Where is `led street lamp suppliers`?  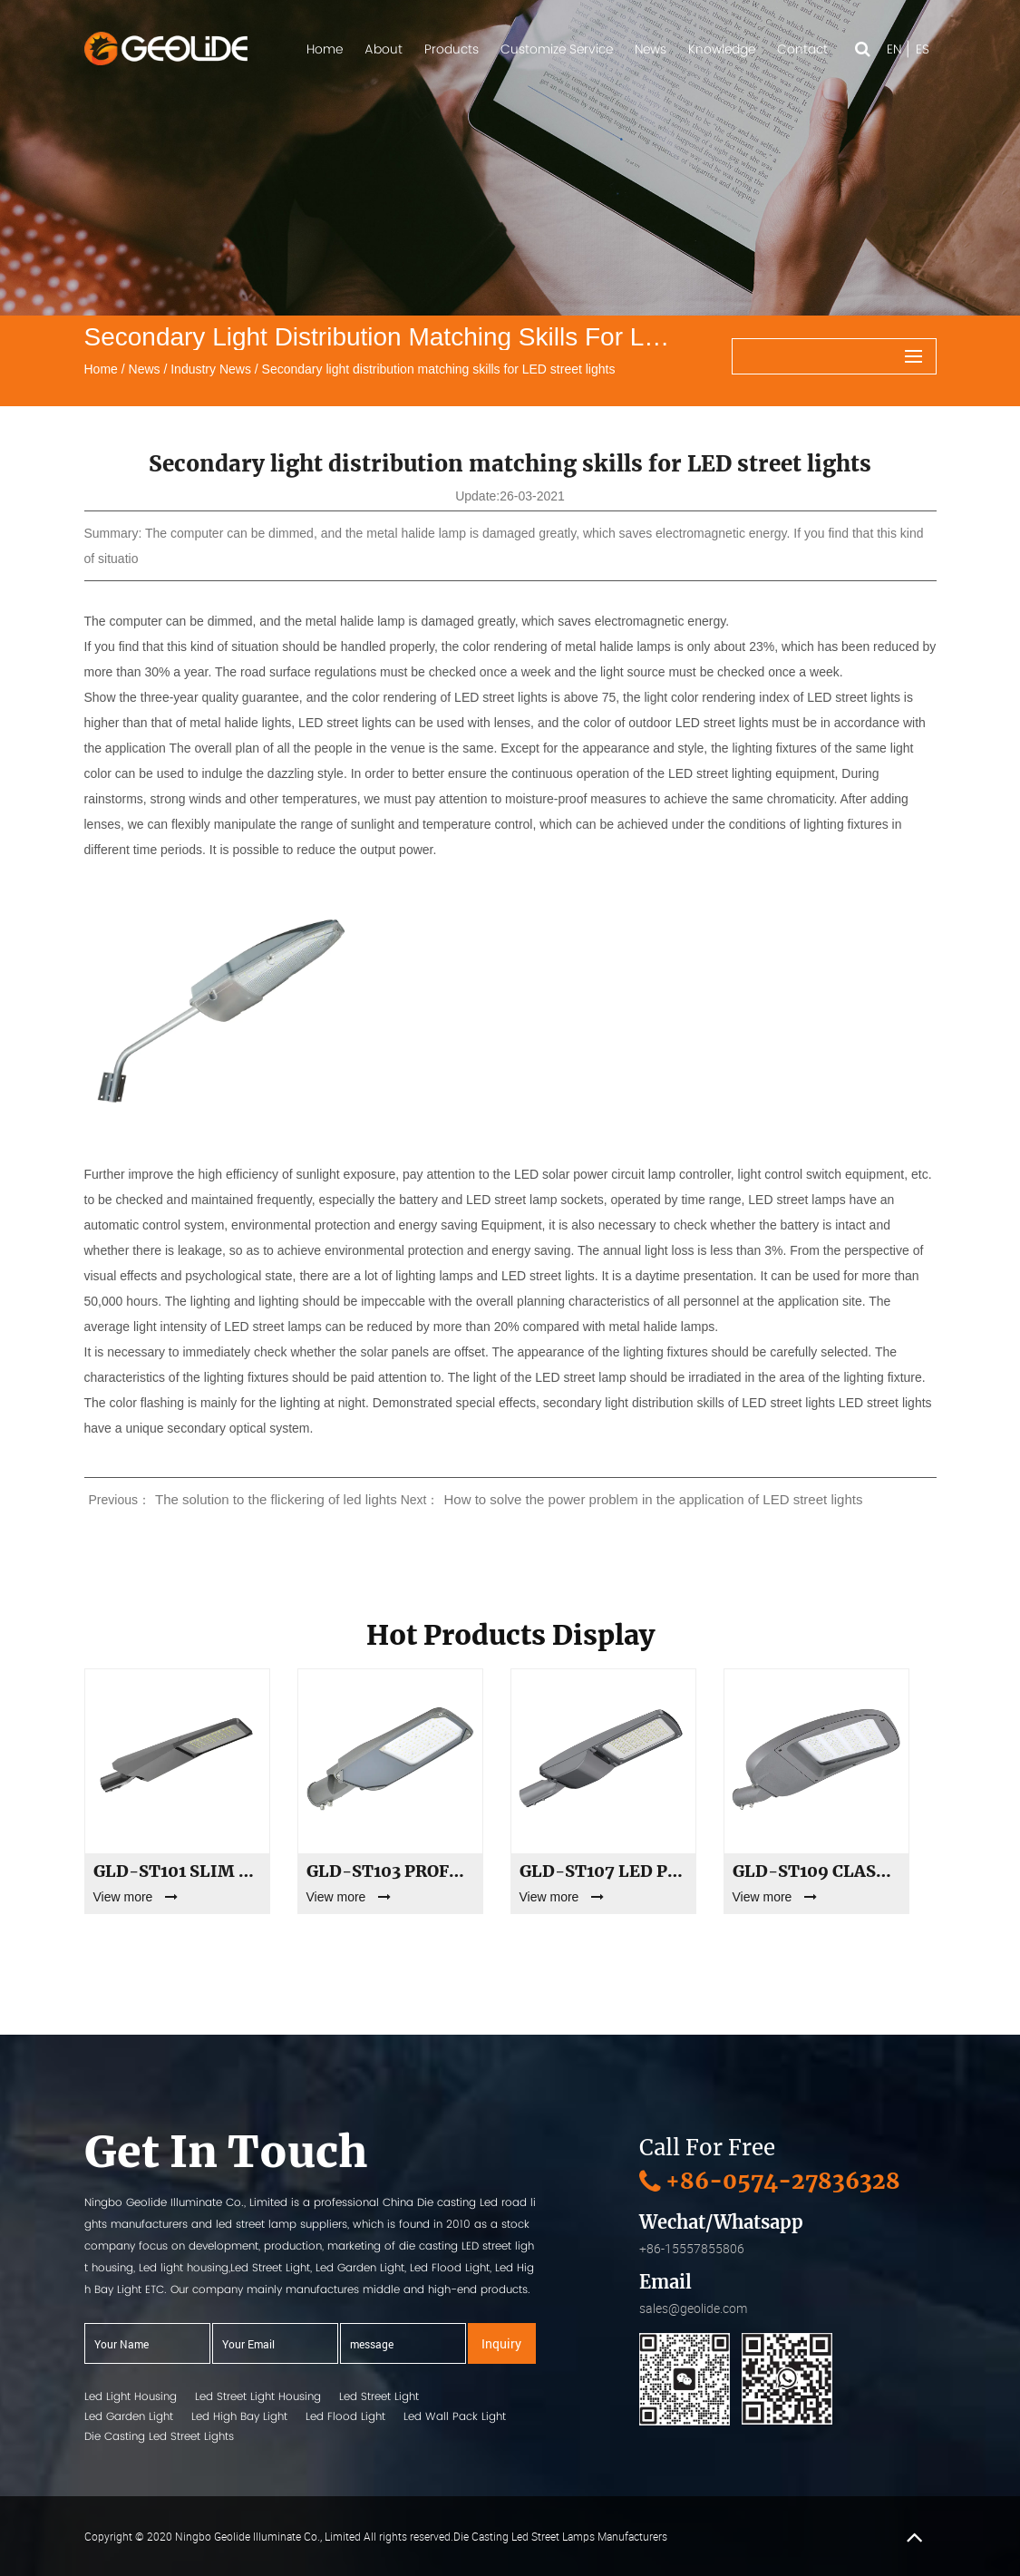 led street lamp suppliers is located at coordinates (281, 2223).